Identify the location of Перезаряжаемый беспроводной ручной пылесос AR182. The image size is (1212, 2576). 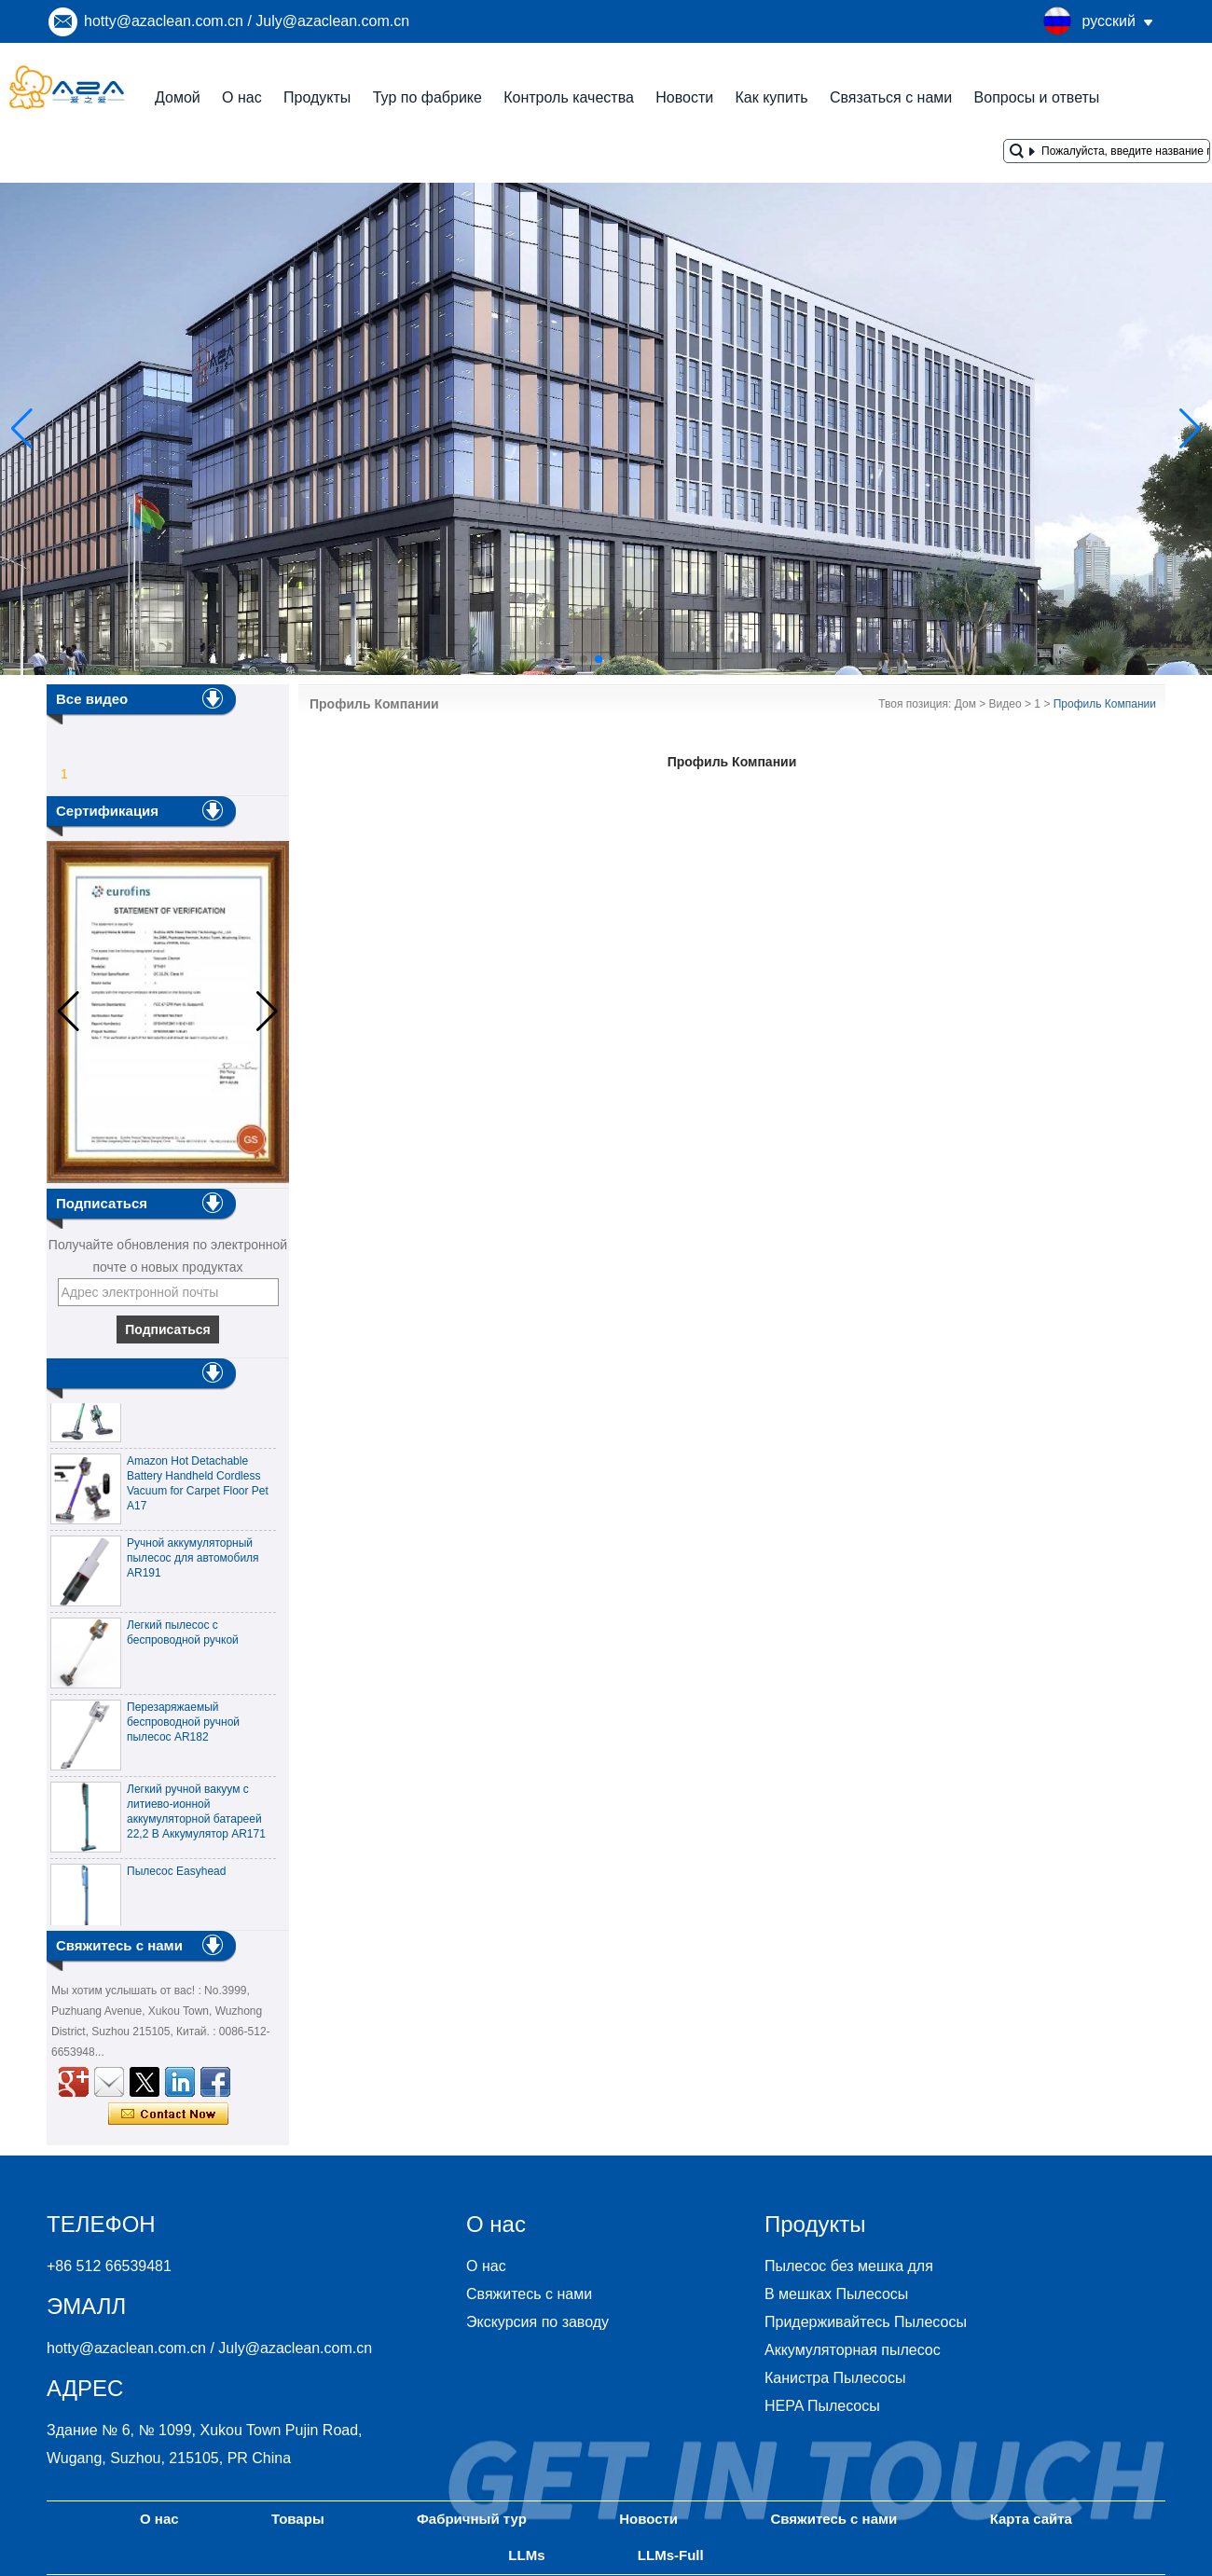
(183, 1726).